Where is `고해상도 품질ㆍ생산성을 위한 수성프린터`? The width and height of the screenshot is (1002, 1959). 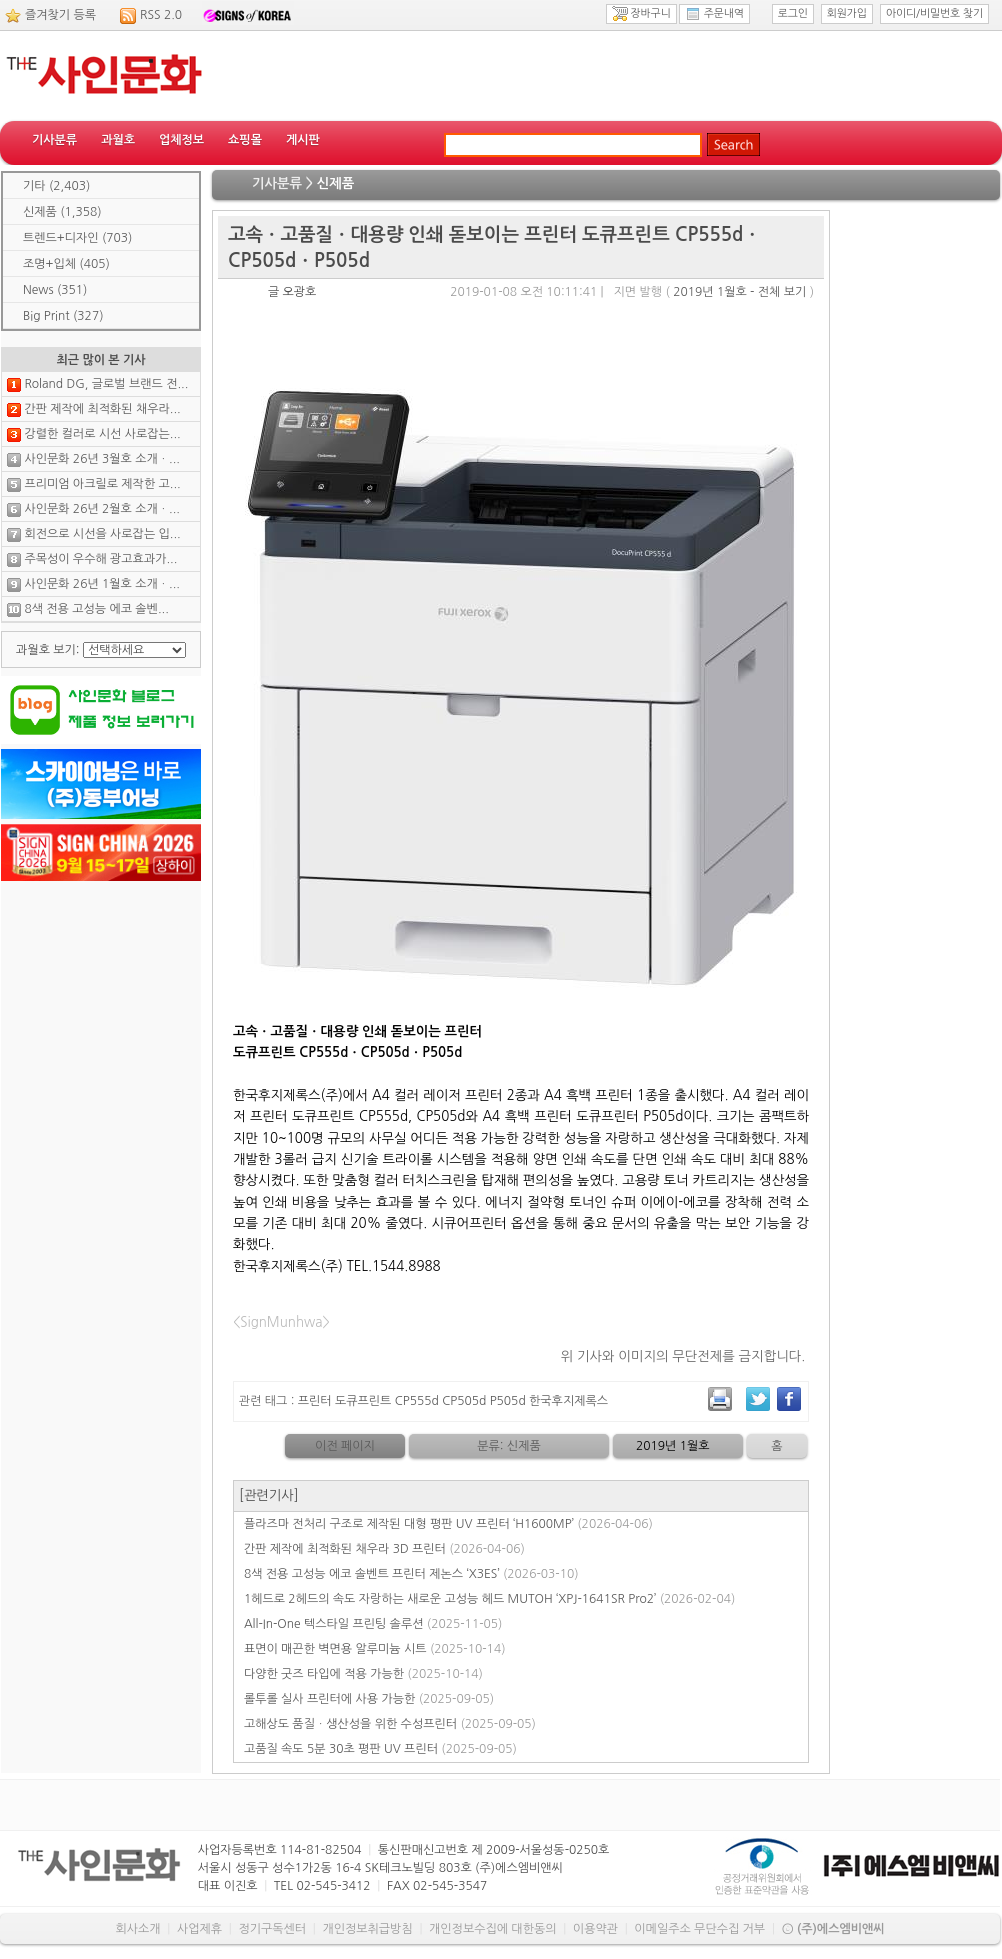
고해상도 품질ㆍ생산성을 위한 수성프린터 is located at coordinates (390, 1724).